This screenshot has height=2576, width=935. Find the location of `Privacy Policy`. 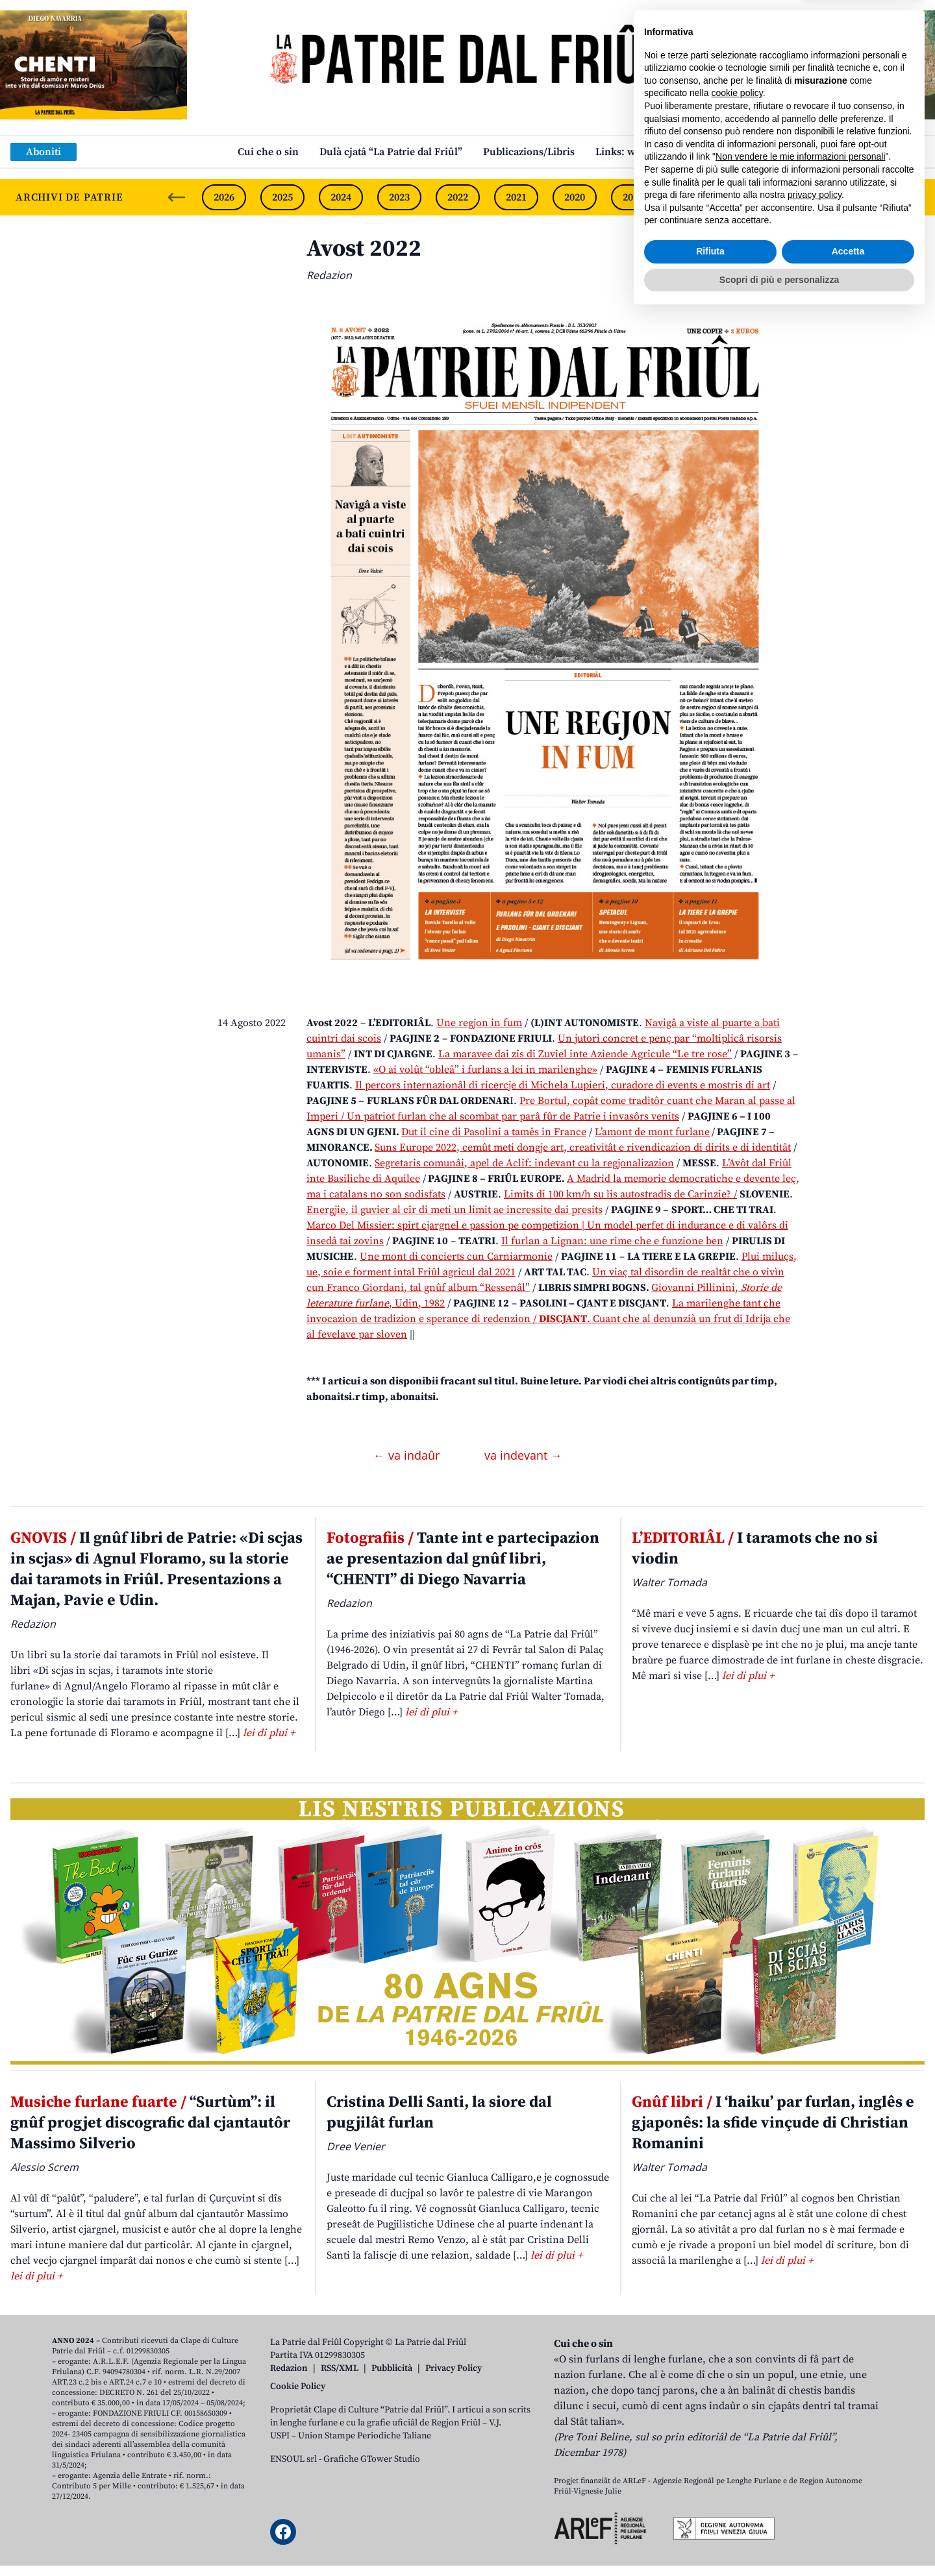

Privacy Policy is located at coordinates (453, 2368).